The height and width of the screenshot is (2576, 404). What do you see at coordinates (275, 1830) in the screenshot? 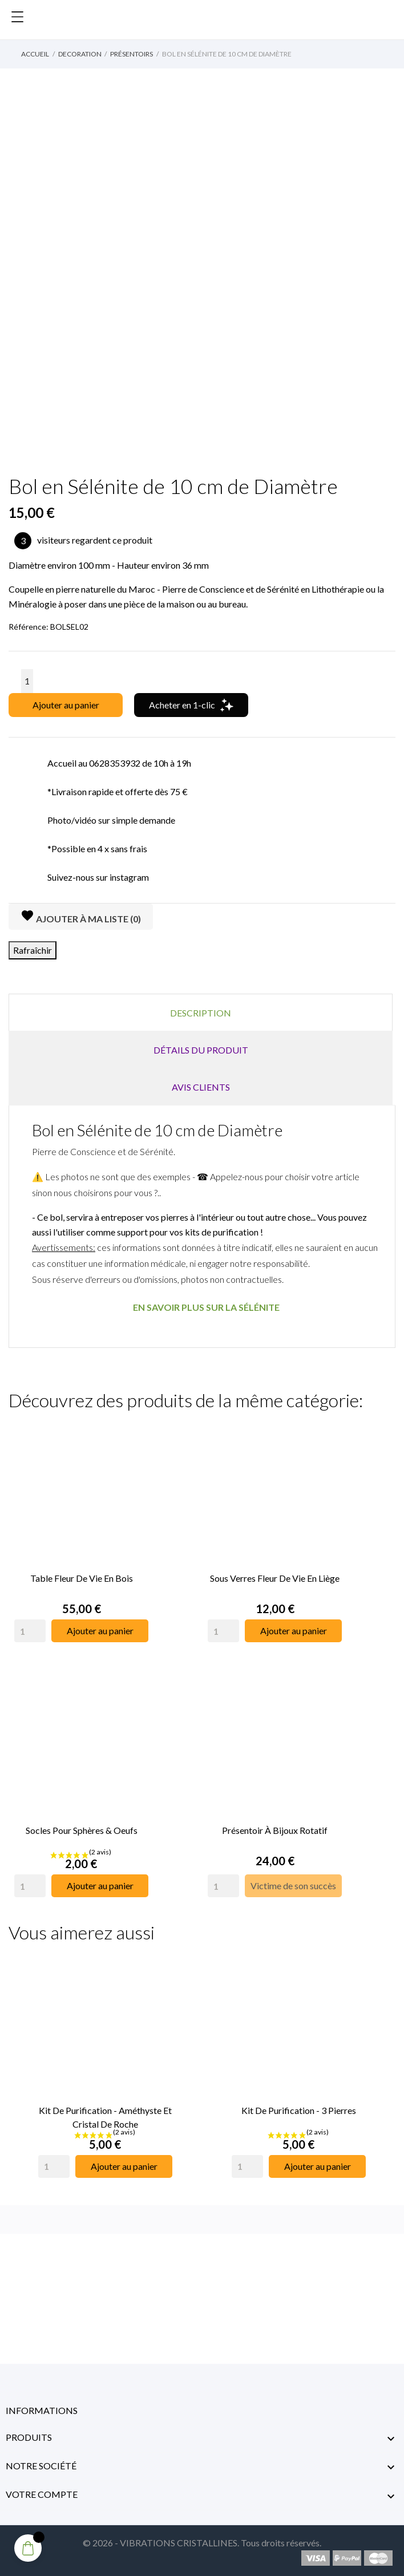
I see `Présentoir à Bijoux rotatif` at bounding box center [275, 1830].